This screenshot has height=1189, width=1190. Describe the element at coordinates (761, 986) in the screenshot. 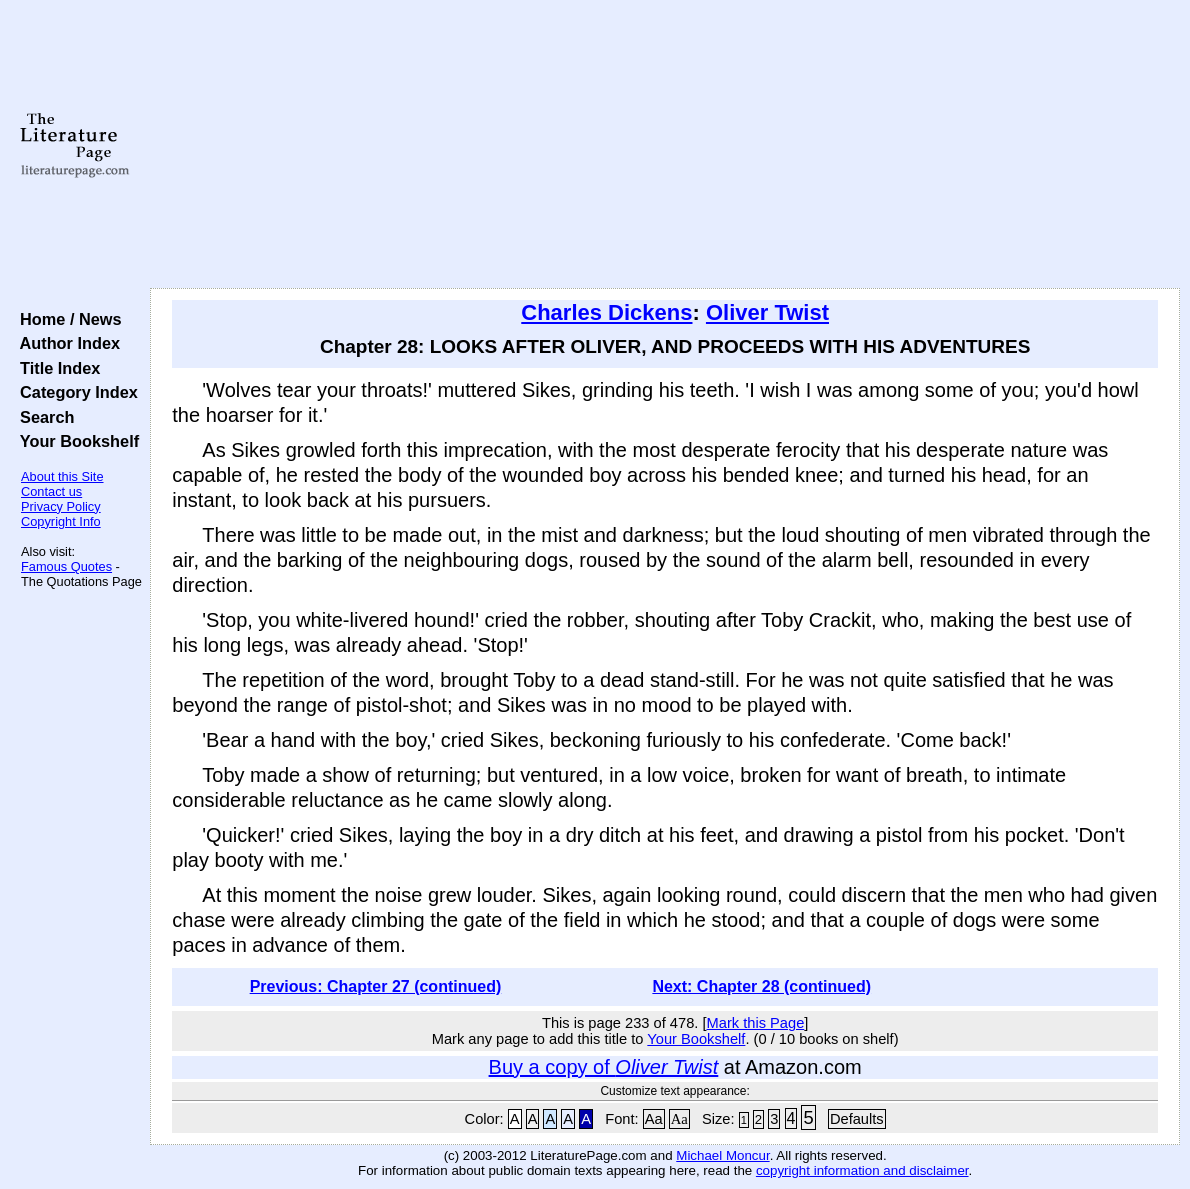

I see `Next: Chapter 28 (continued)` at that location.